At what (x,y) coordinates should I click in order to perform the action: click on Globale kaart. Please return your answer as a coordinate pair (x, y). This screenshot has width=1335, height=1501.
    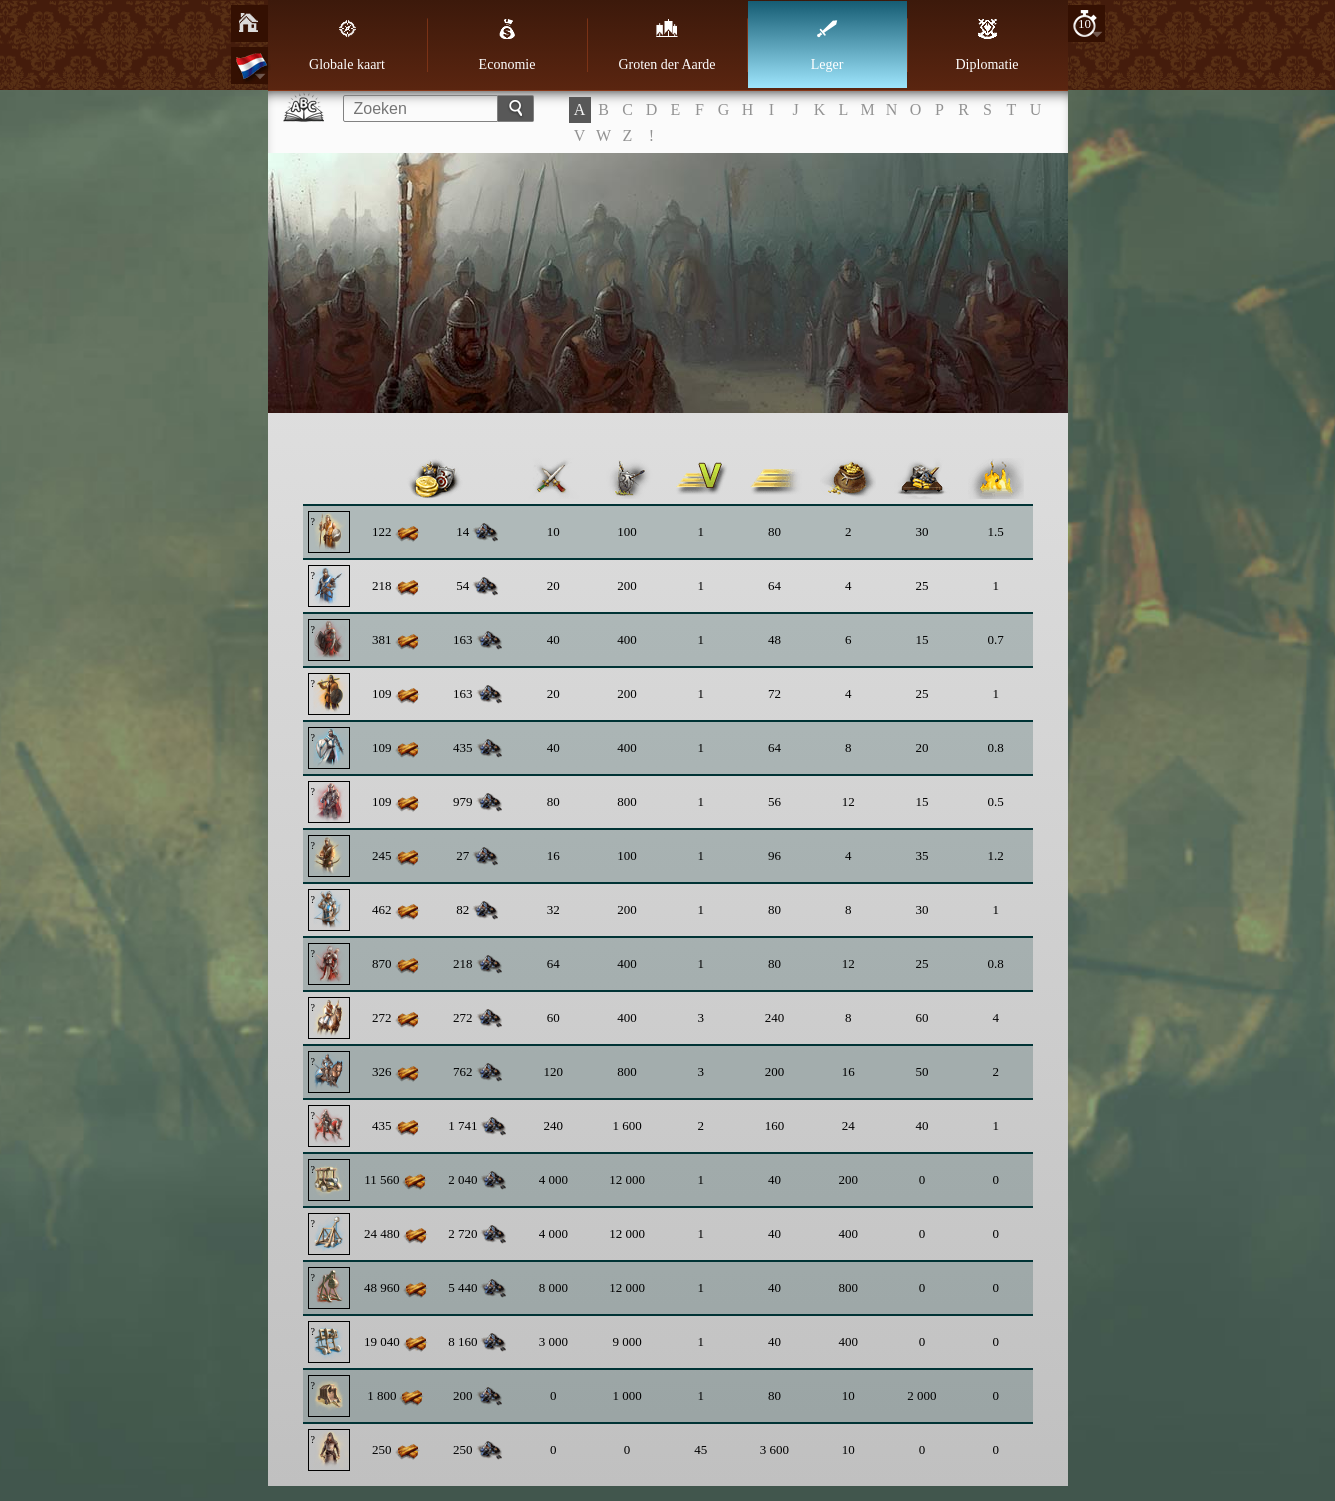
    Looking at the image, I should click on (347, 45).